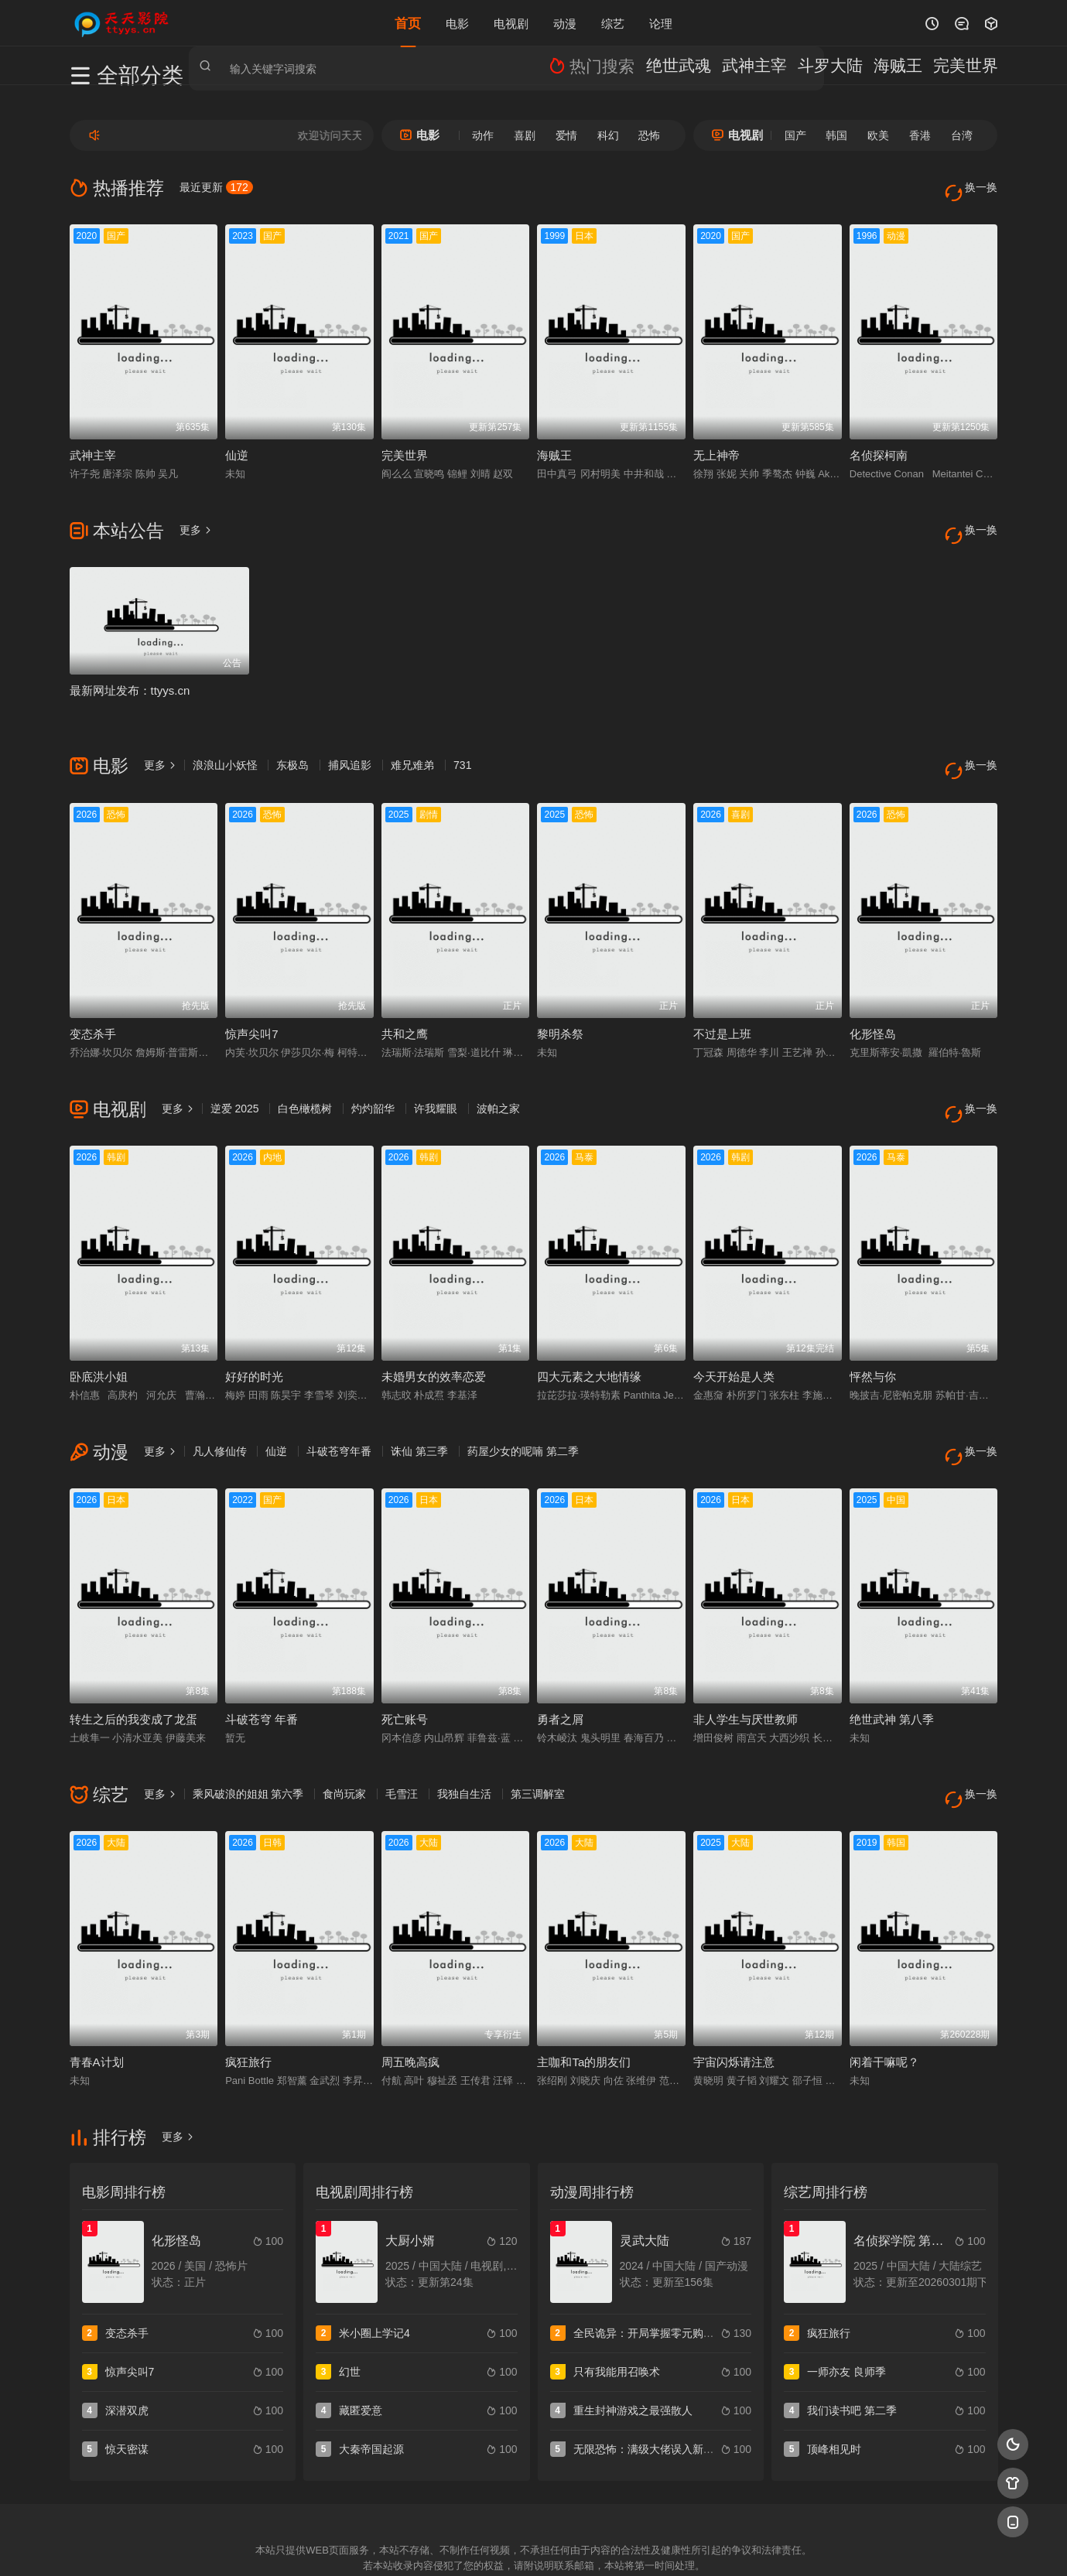  What do you see at coordinates (410, 1995) in the screenshot?
I see `周五晚高疯` at bounding box center [410, 1995].